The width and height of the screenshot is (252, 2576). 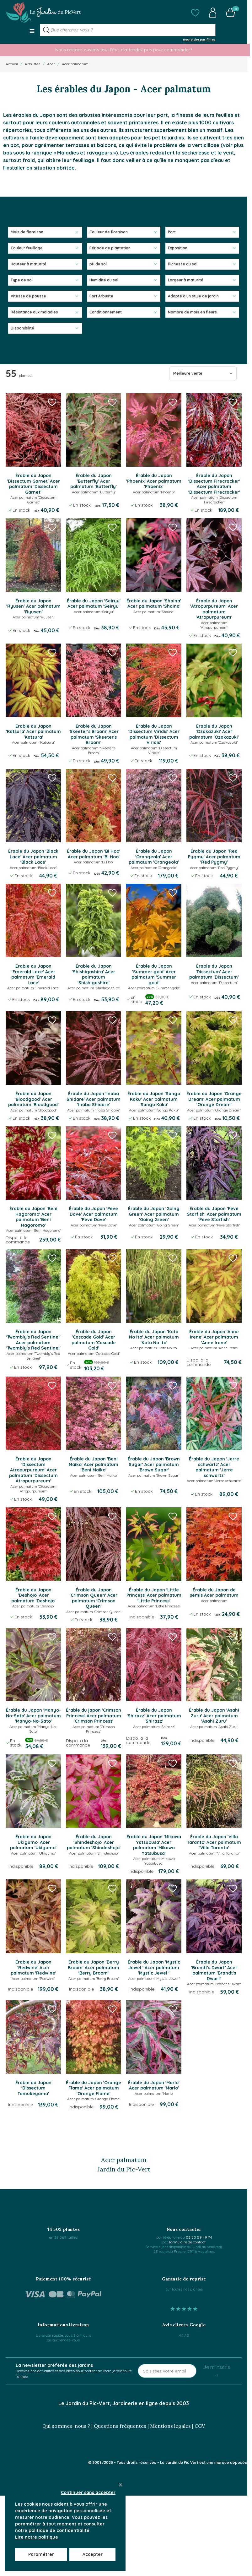 I want to click on Qui sommes-nous ?, so click(x=66, y=2426).